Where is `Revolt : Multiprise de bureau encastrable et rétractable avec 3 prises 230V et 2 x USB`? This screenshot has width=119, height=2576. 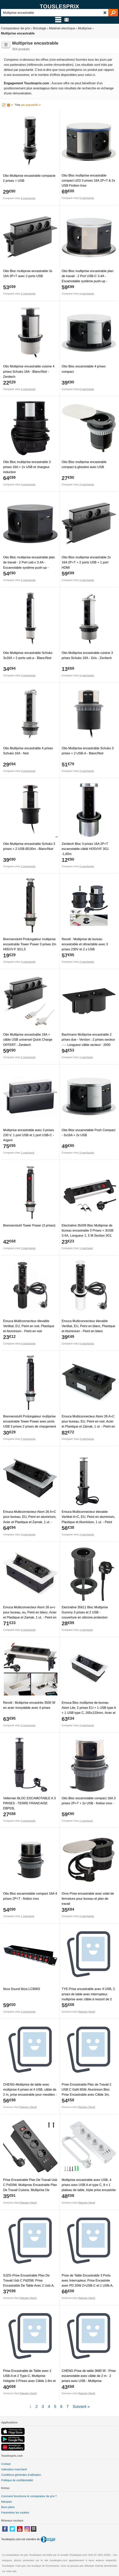
Revolt : Multiprise de bureau encastrable et rétractable avec 3 prises 230V et 2 x USB is located at coordinates (85, 944).